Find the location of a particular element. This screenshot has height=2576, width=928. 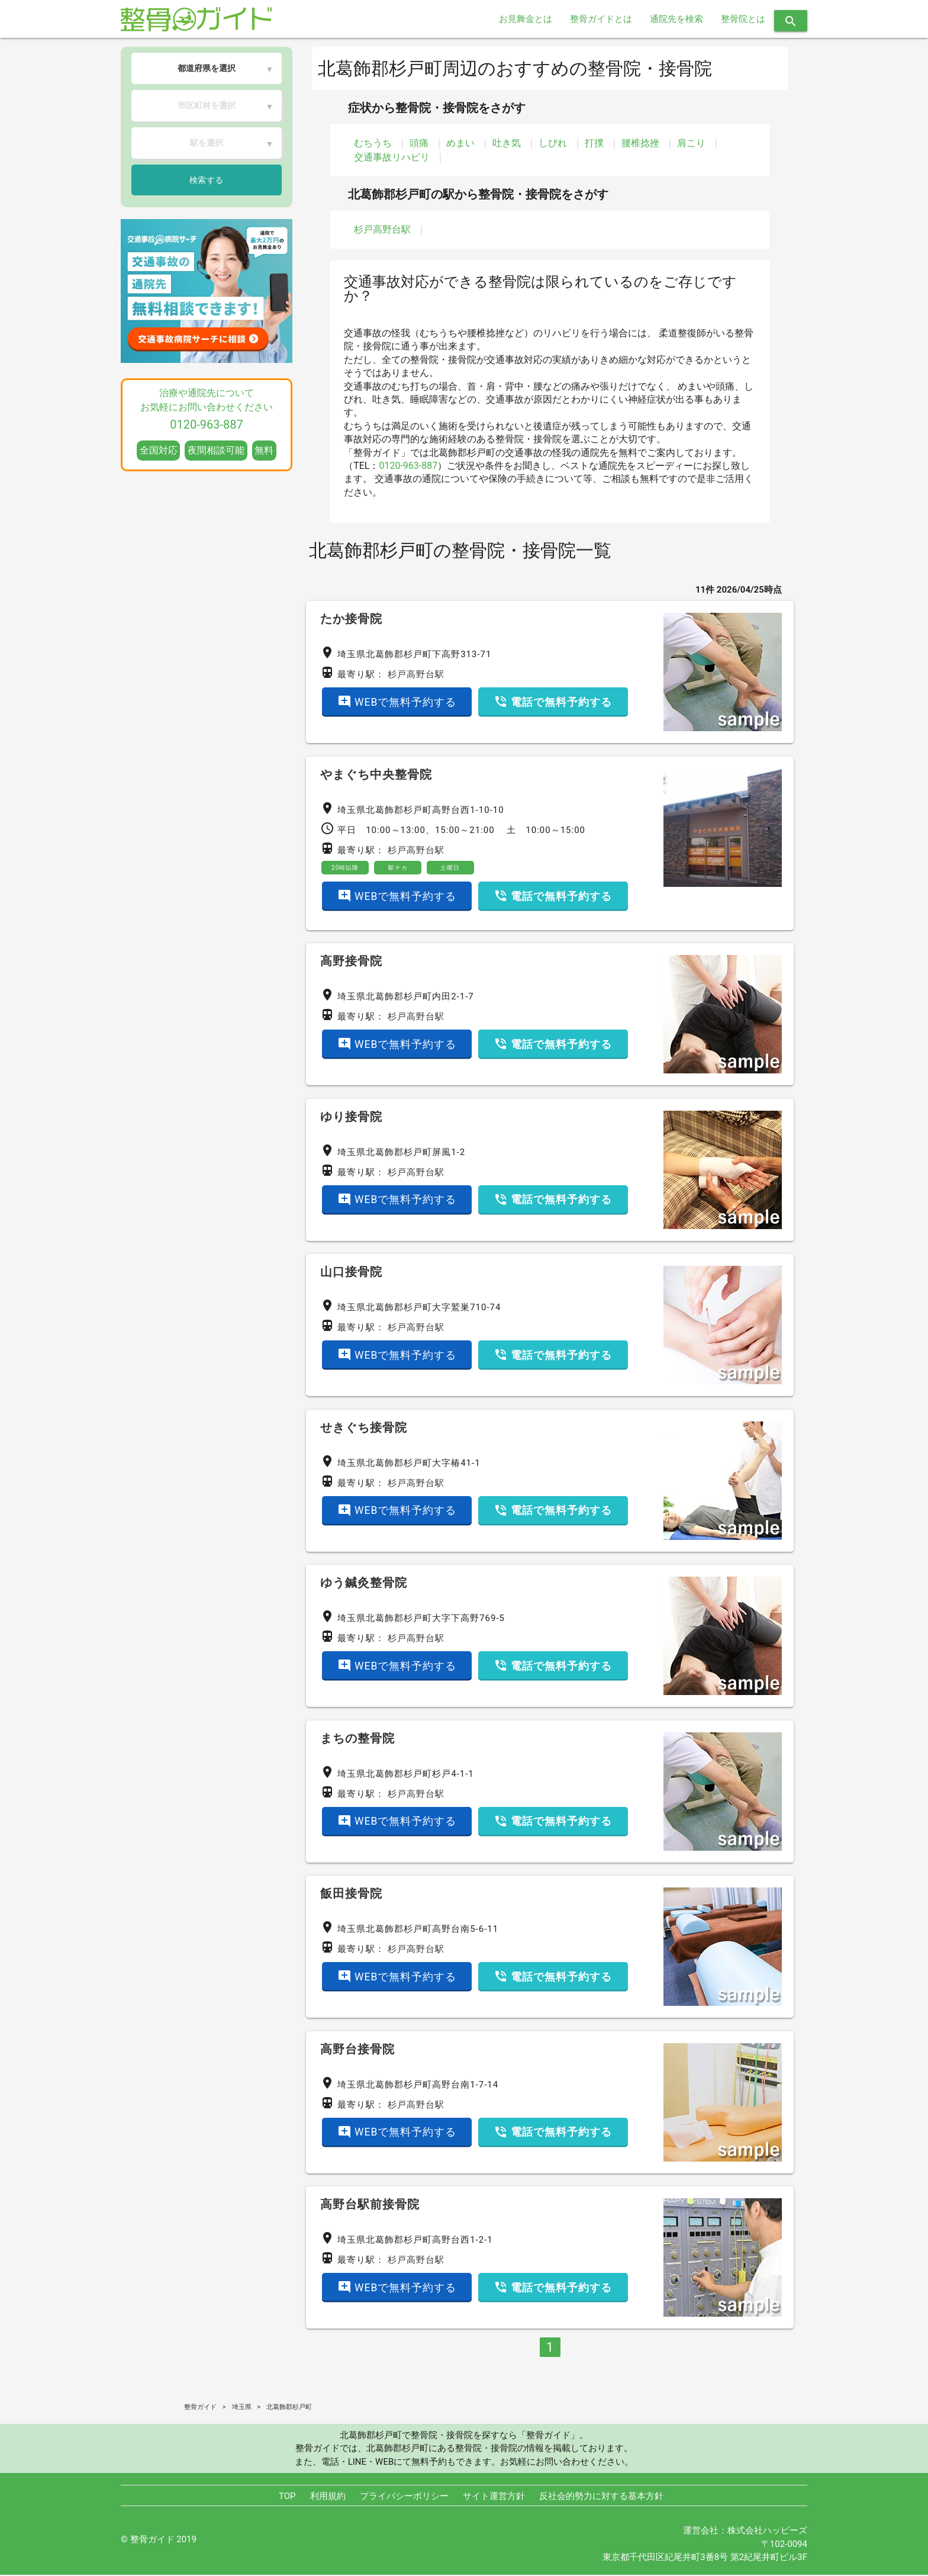

サイト運営方針 is located at coordinates (494, 2497).